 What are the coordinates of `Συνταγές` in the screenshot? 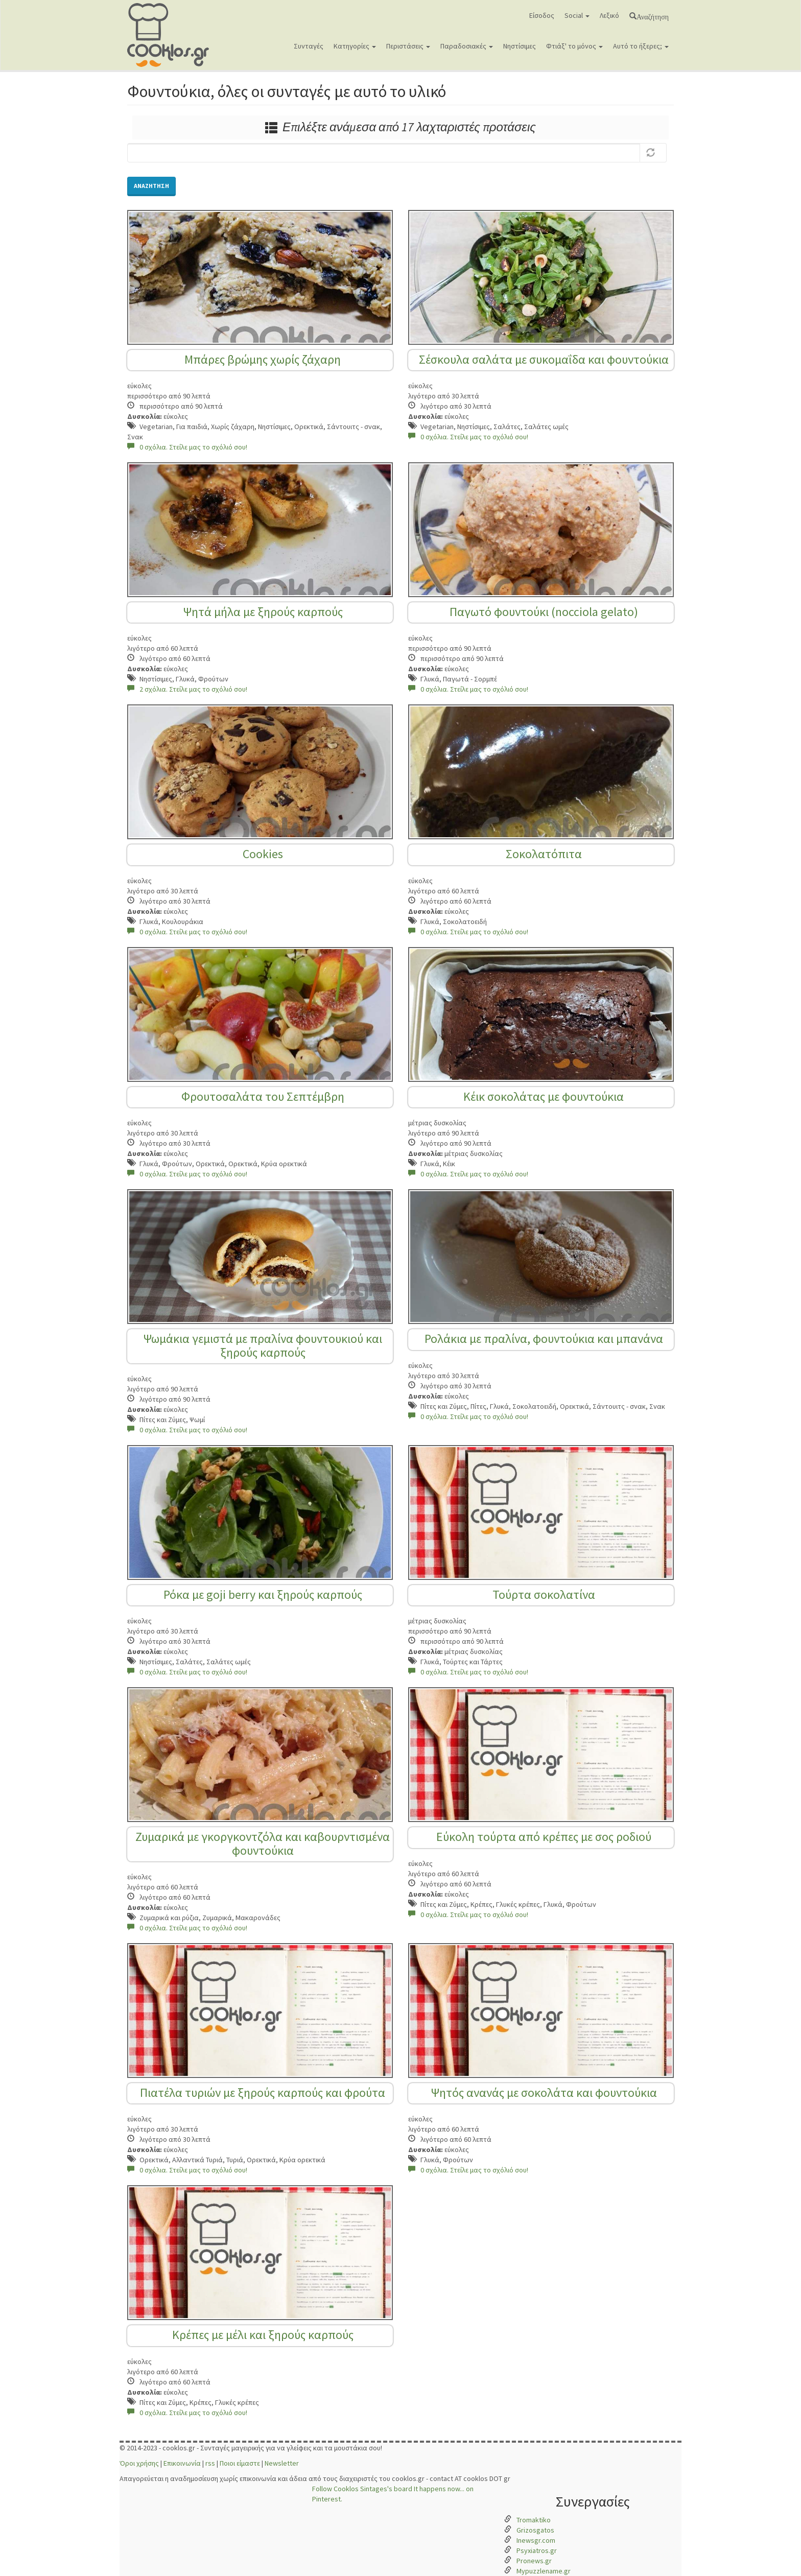 It's located at (308, 46).